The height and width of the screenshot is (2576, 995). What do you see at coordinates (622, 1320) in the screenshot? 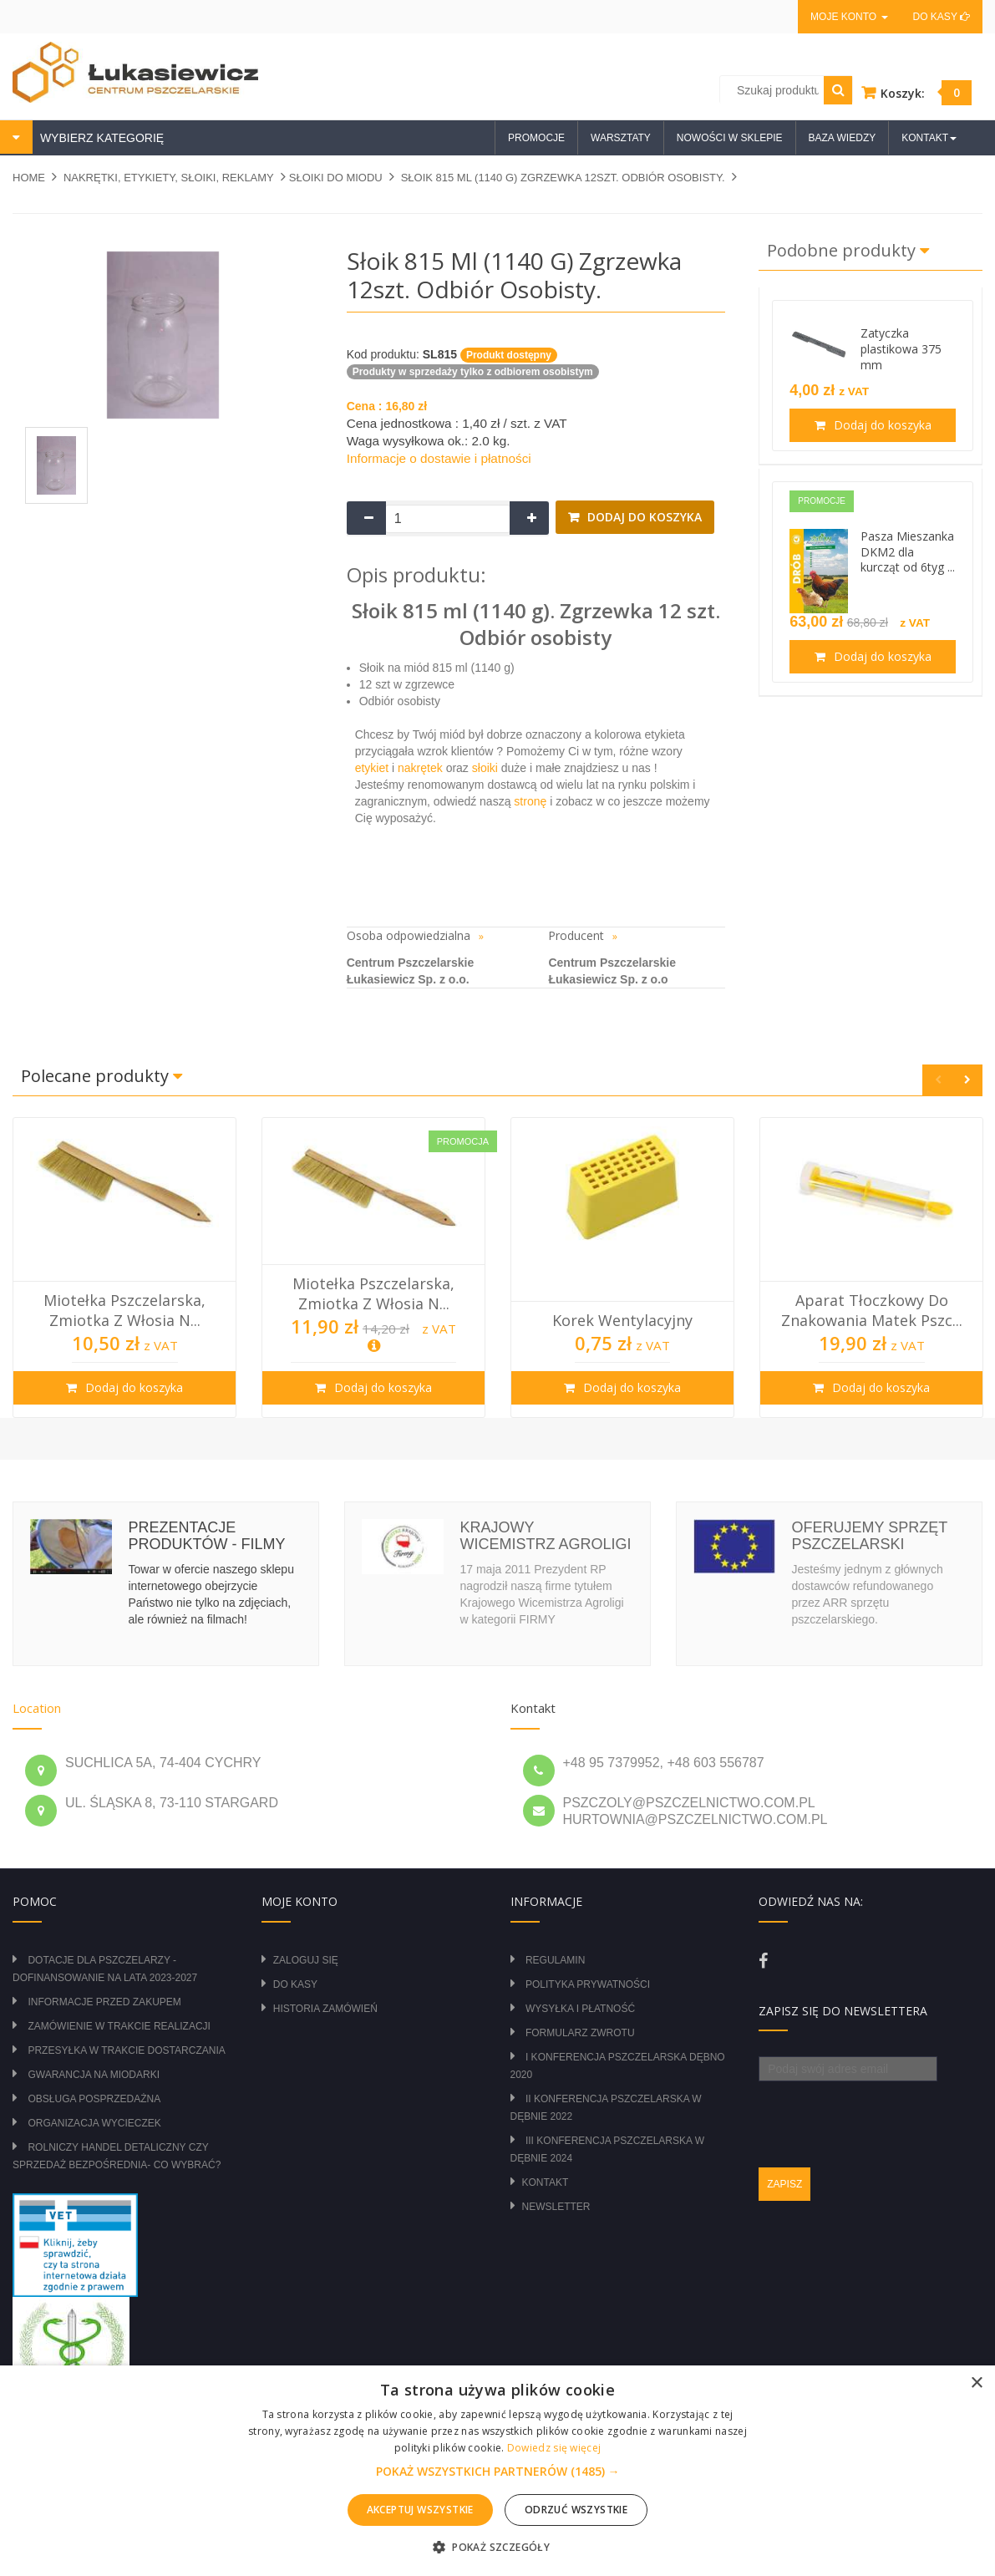
I see `Korek wentylacyjny` at bounding box center [622, 1320].